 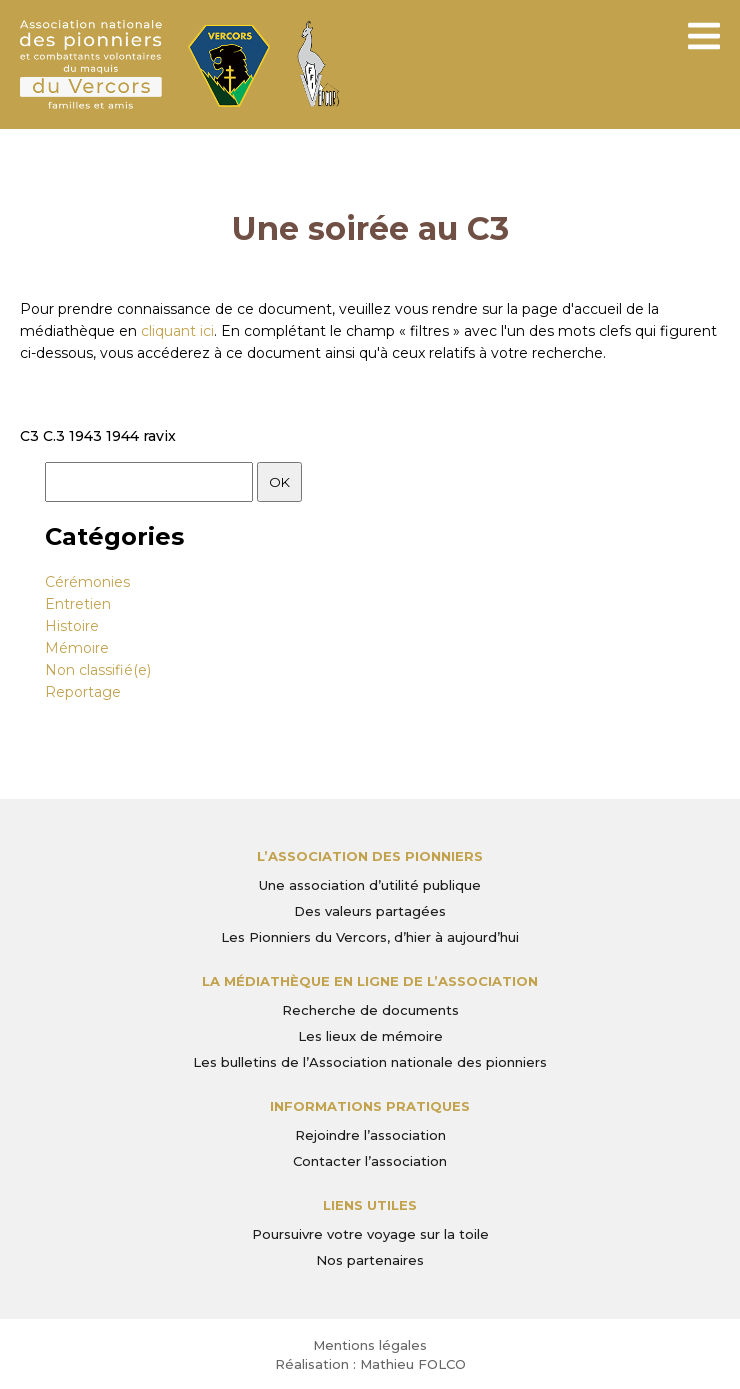 What do you see at coordinates (370, 885) in the screenshot?
I see `Une association d’utilité publique` at bounding box center [370, 885].